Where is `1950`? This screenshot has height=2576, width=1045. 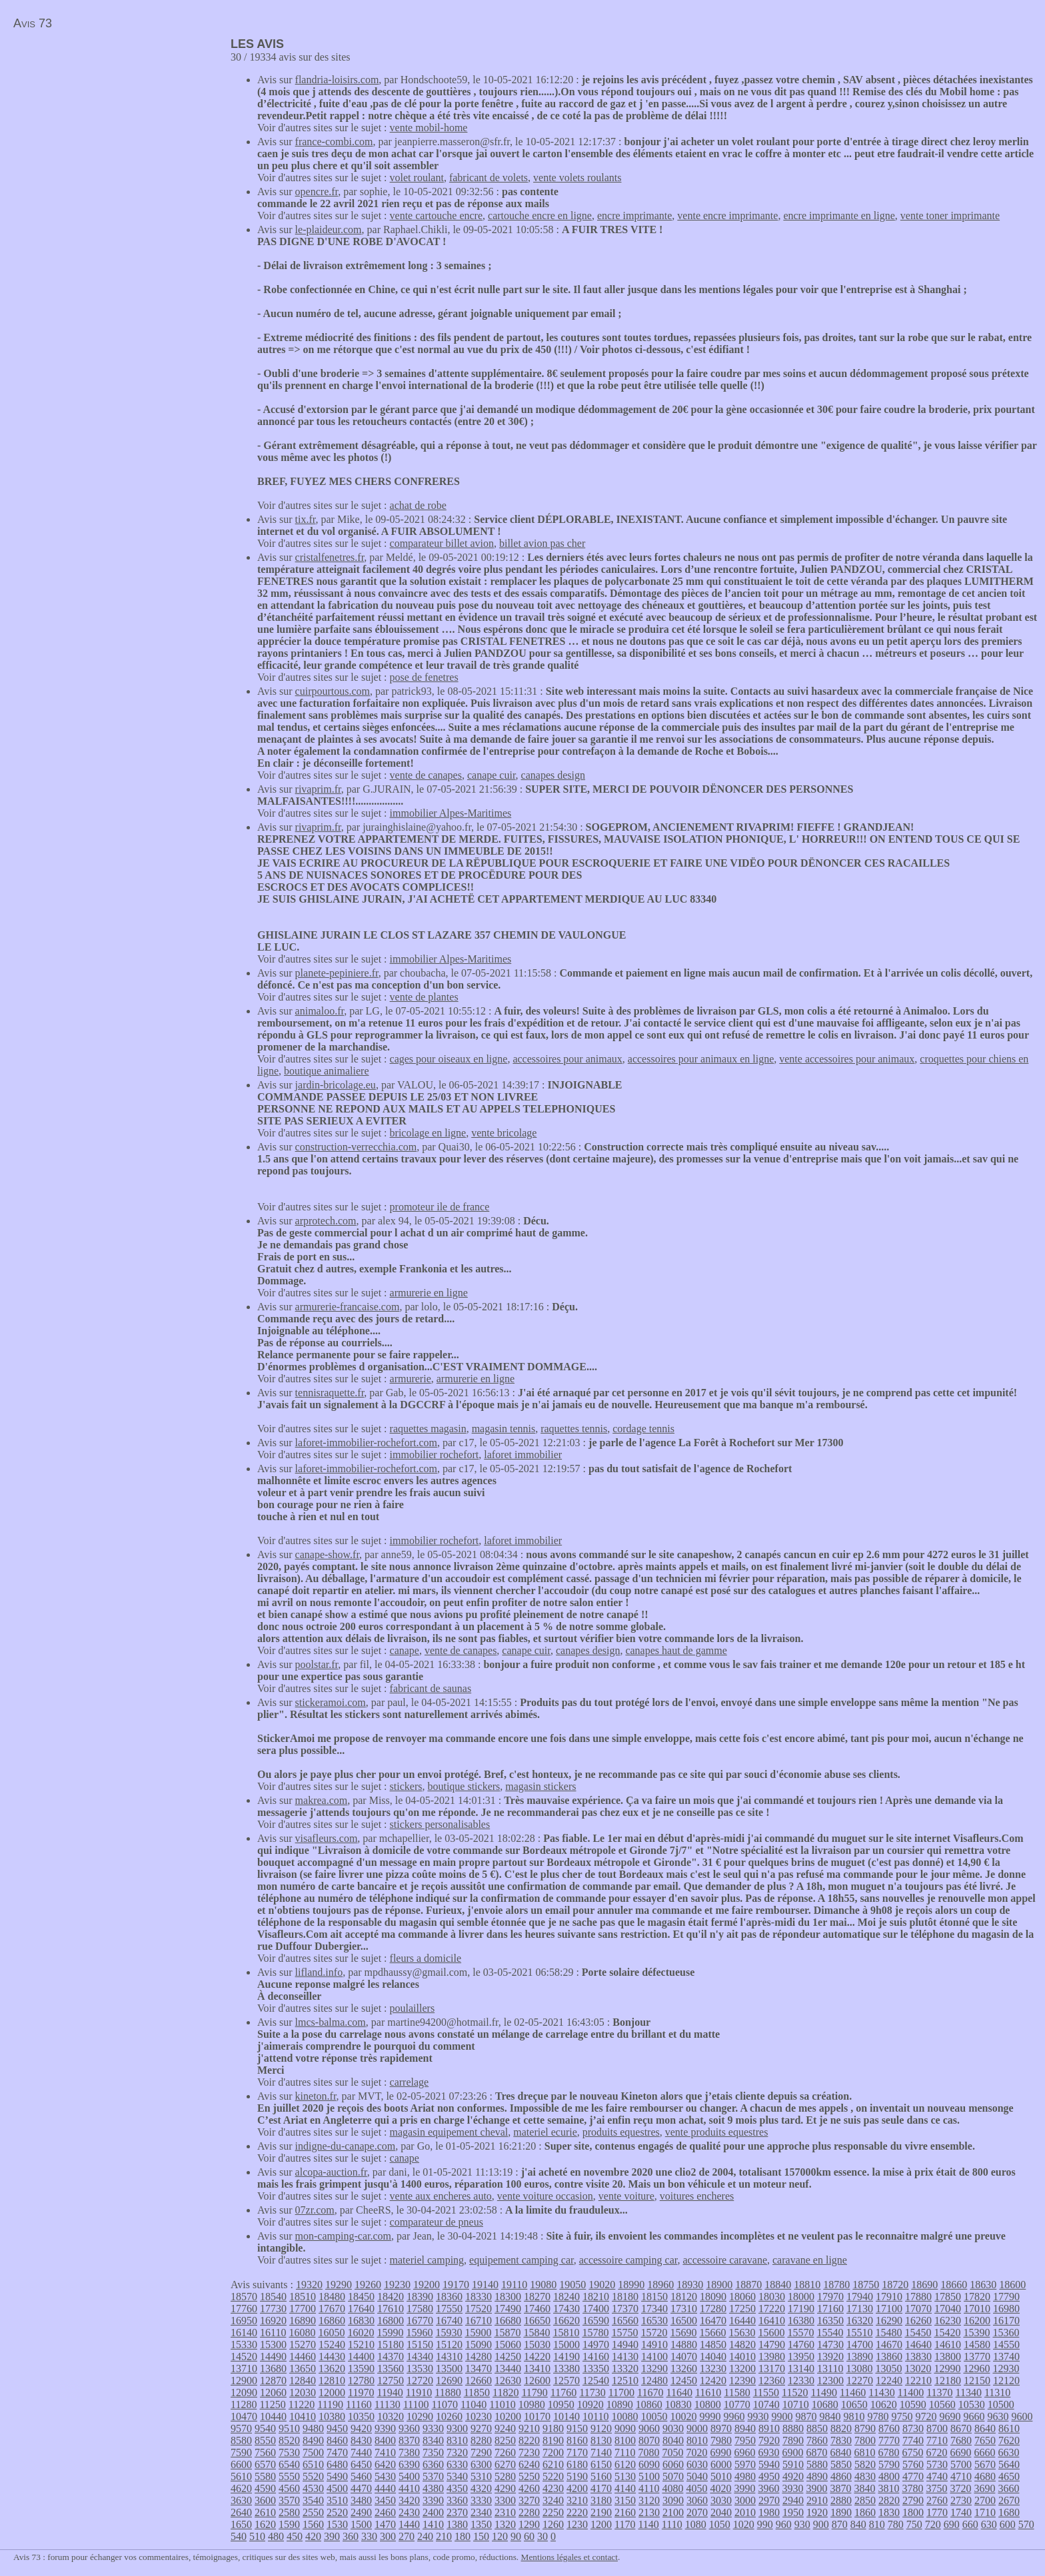 1950 is located at coordinates (793, 2512).